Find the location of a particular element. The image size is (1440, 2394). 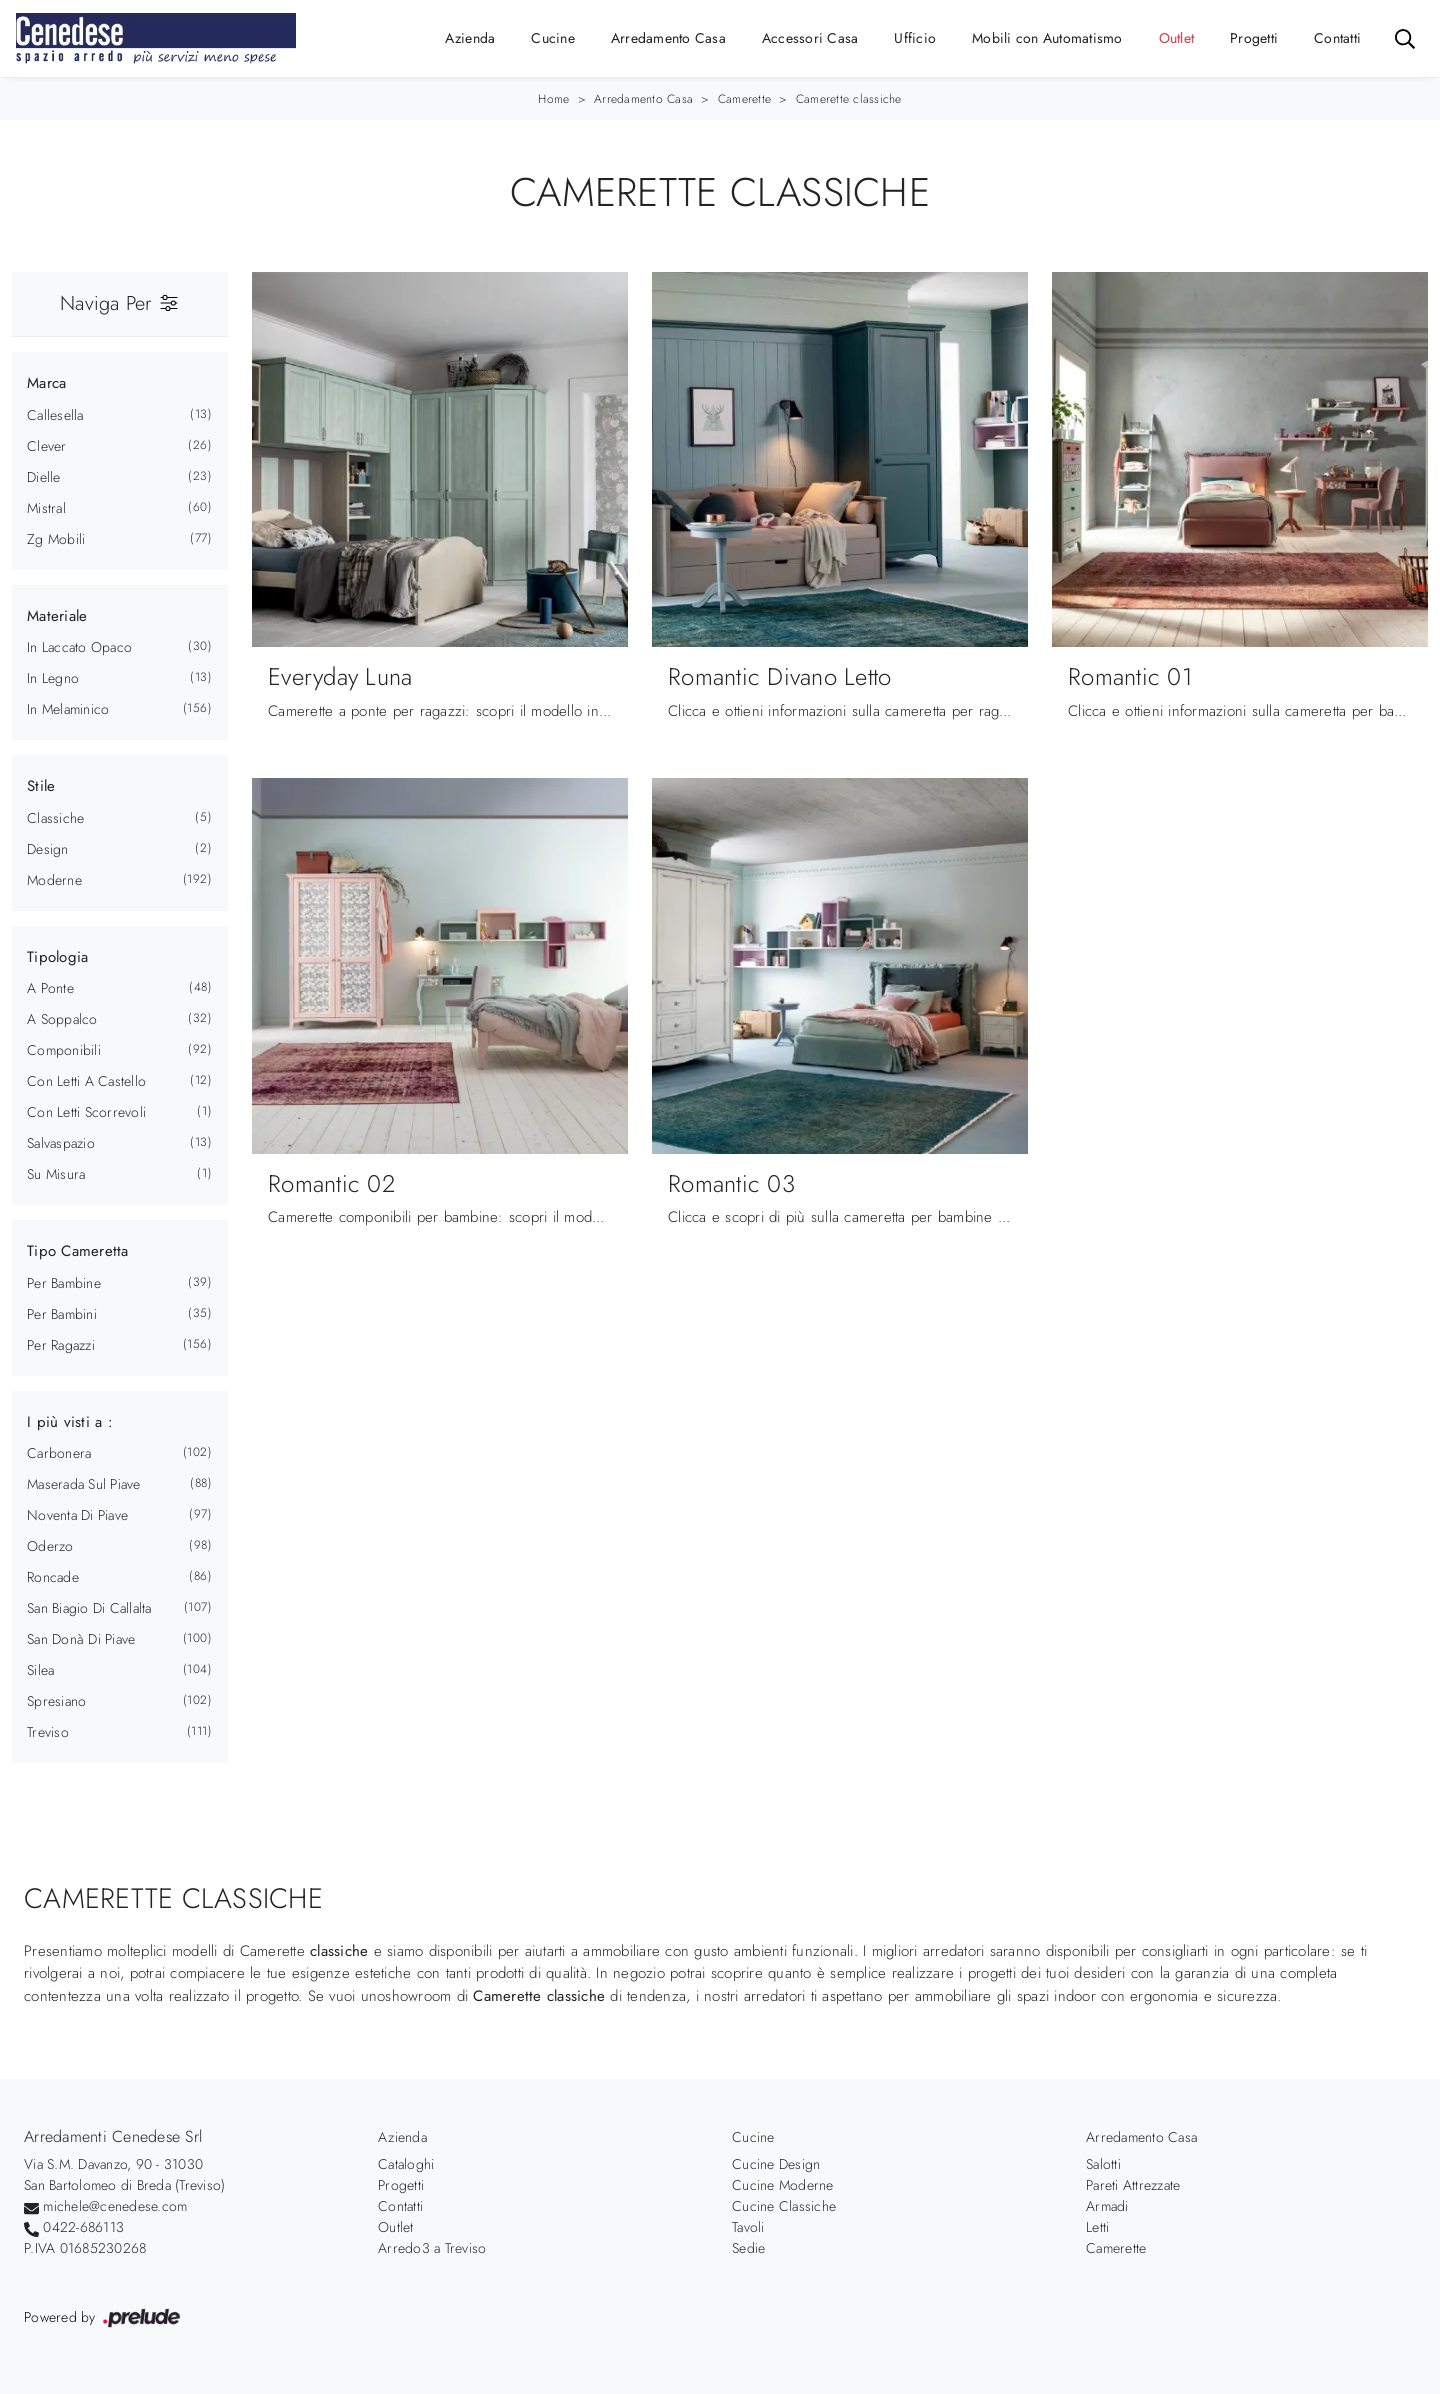

San Biagio di Callalta is located at coordinates (89, 1608).